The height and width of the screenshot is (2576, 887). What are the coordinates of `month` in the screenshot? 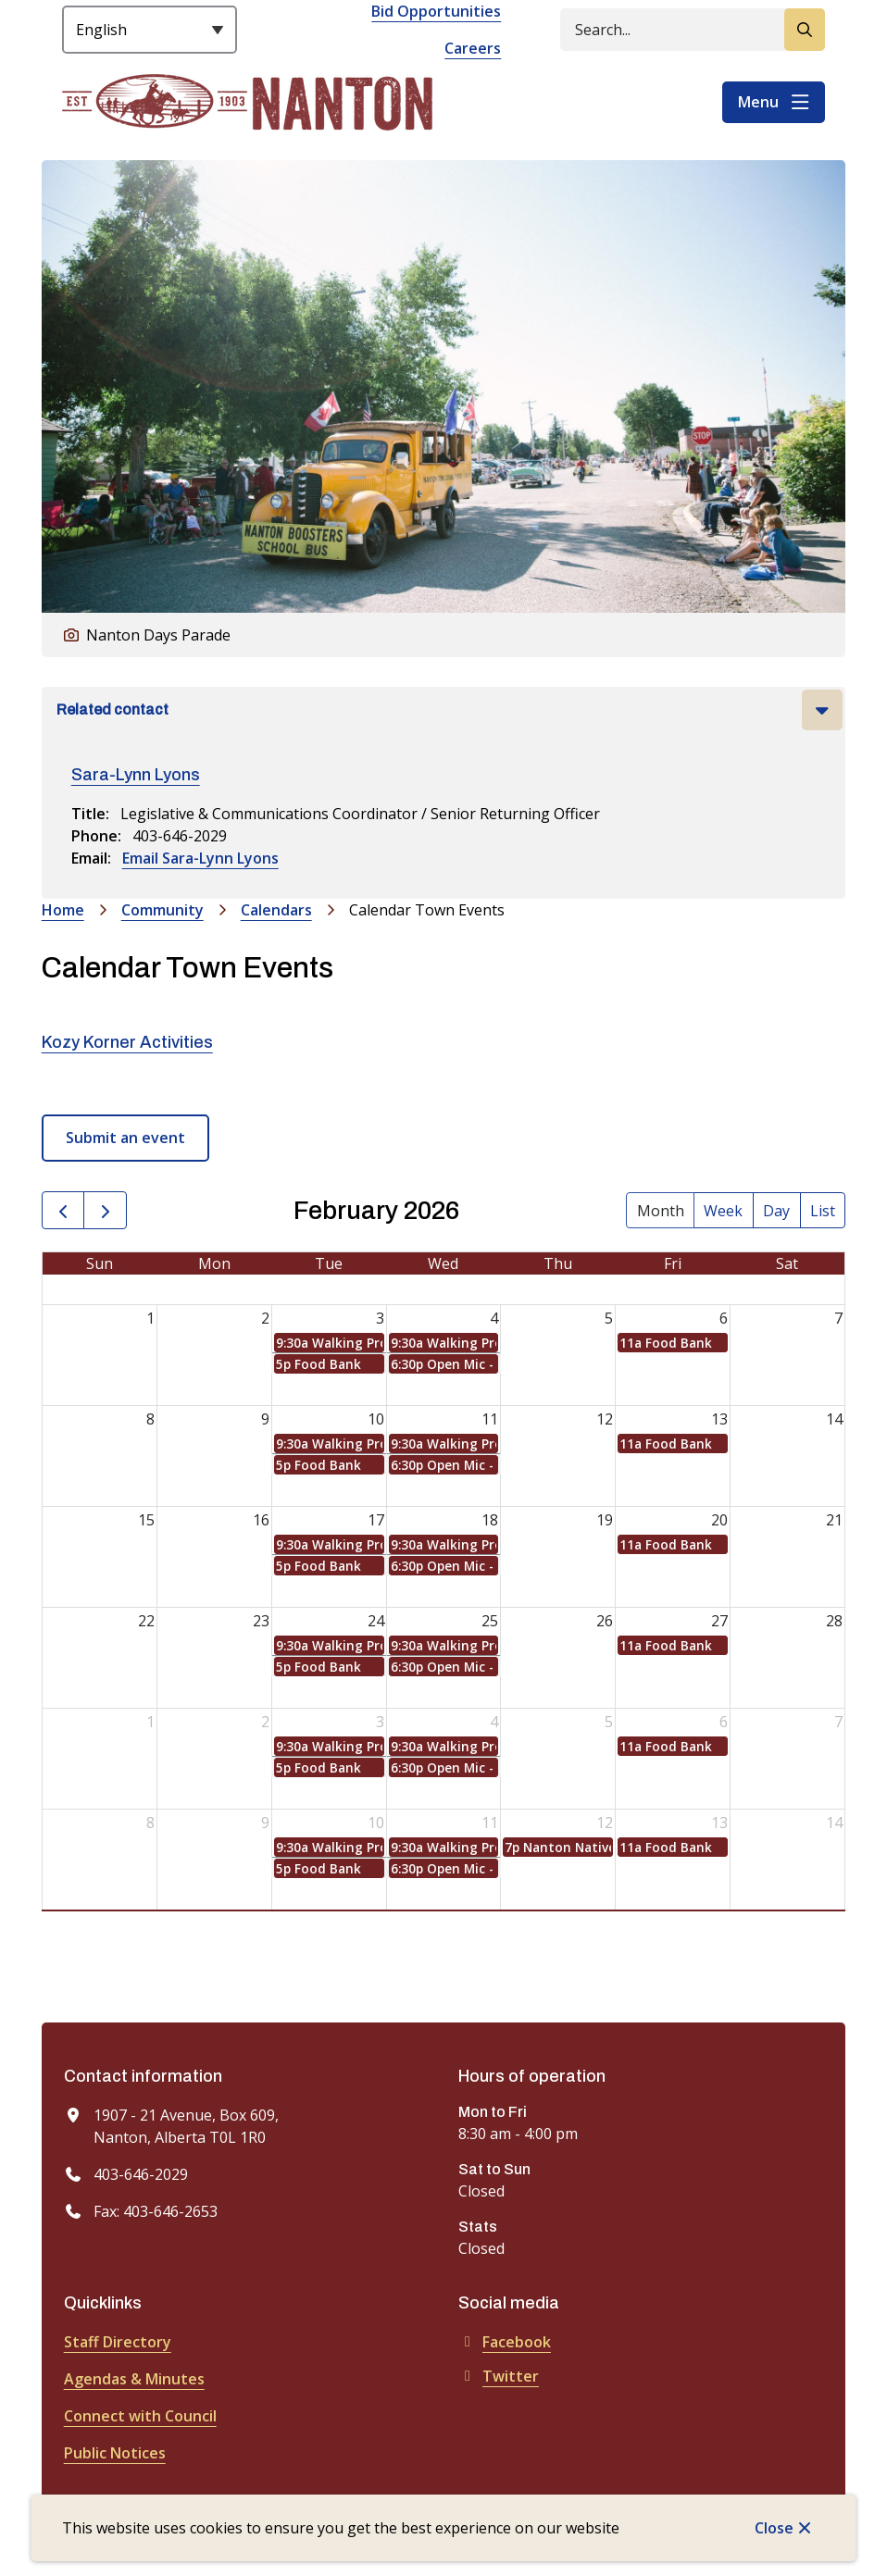 It's located at (660, 1211).